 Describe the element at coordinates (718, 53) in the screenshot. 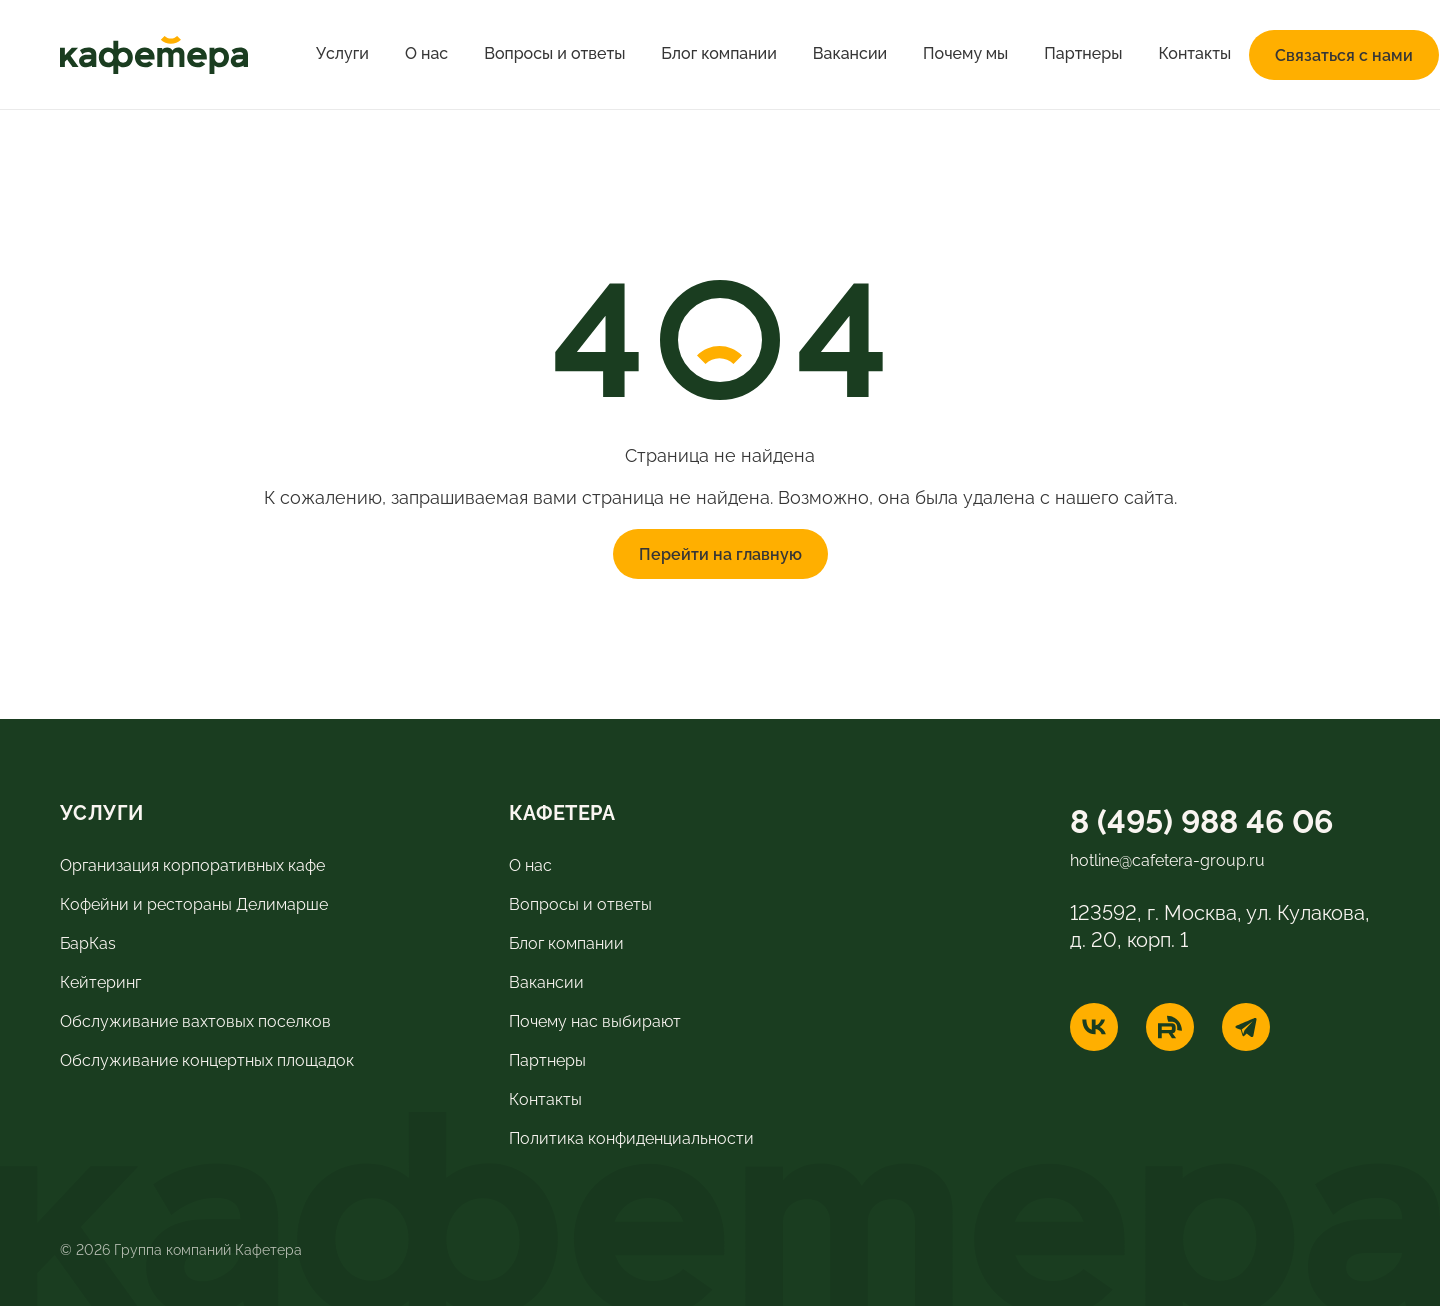

I see `Блог компании` at that location.